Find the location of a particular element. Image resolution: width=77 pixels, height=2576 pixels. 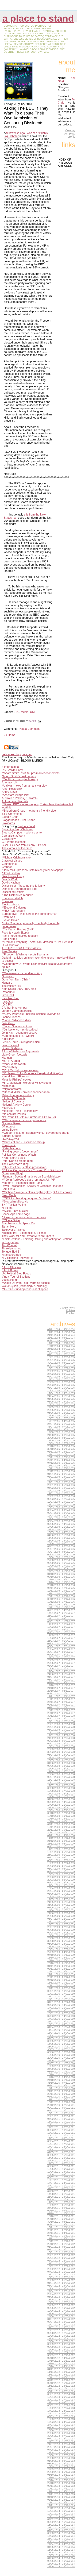

17/04/2011 - 24/04/2011 is located at coordinates (61, 2146).